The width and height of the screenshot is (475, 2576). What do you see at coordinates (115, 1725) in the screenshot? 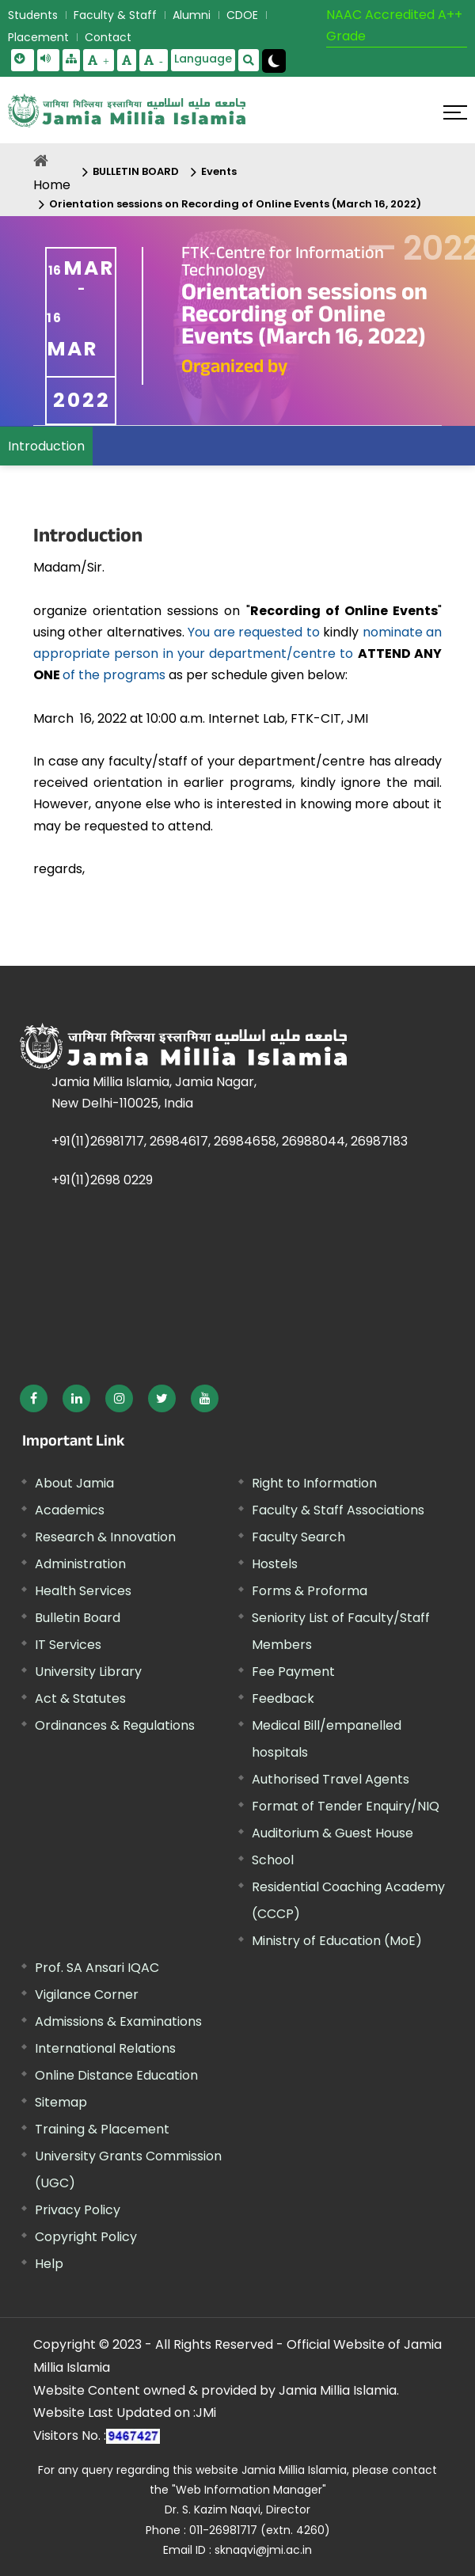
I see `Ordinances & Regulations` at bounding box center [115, 1725].